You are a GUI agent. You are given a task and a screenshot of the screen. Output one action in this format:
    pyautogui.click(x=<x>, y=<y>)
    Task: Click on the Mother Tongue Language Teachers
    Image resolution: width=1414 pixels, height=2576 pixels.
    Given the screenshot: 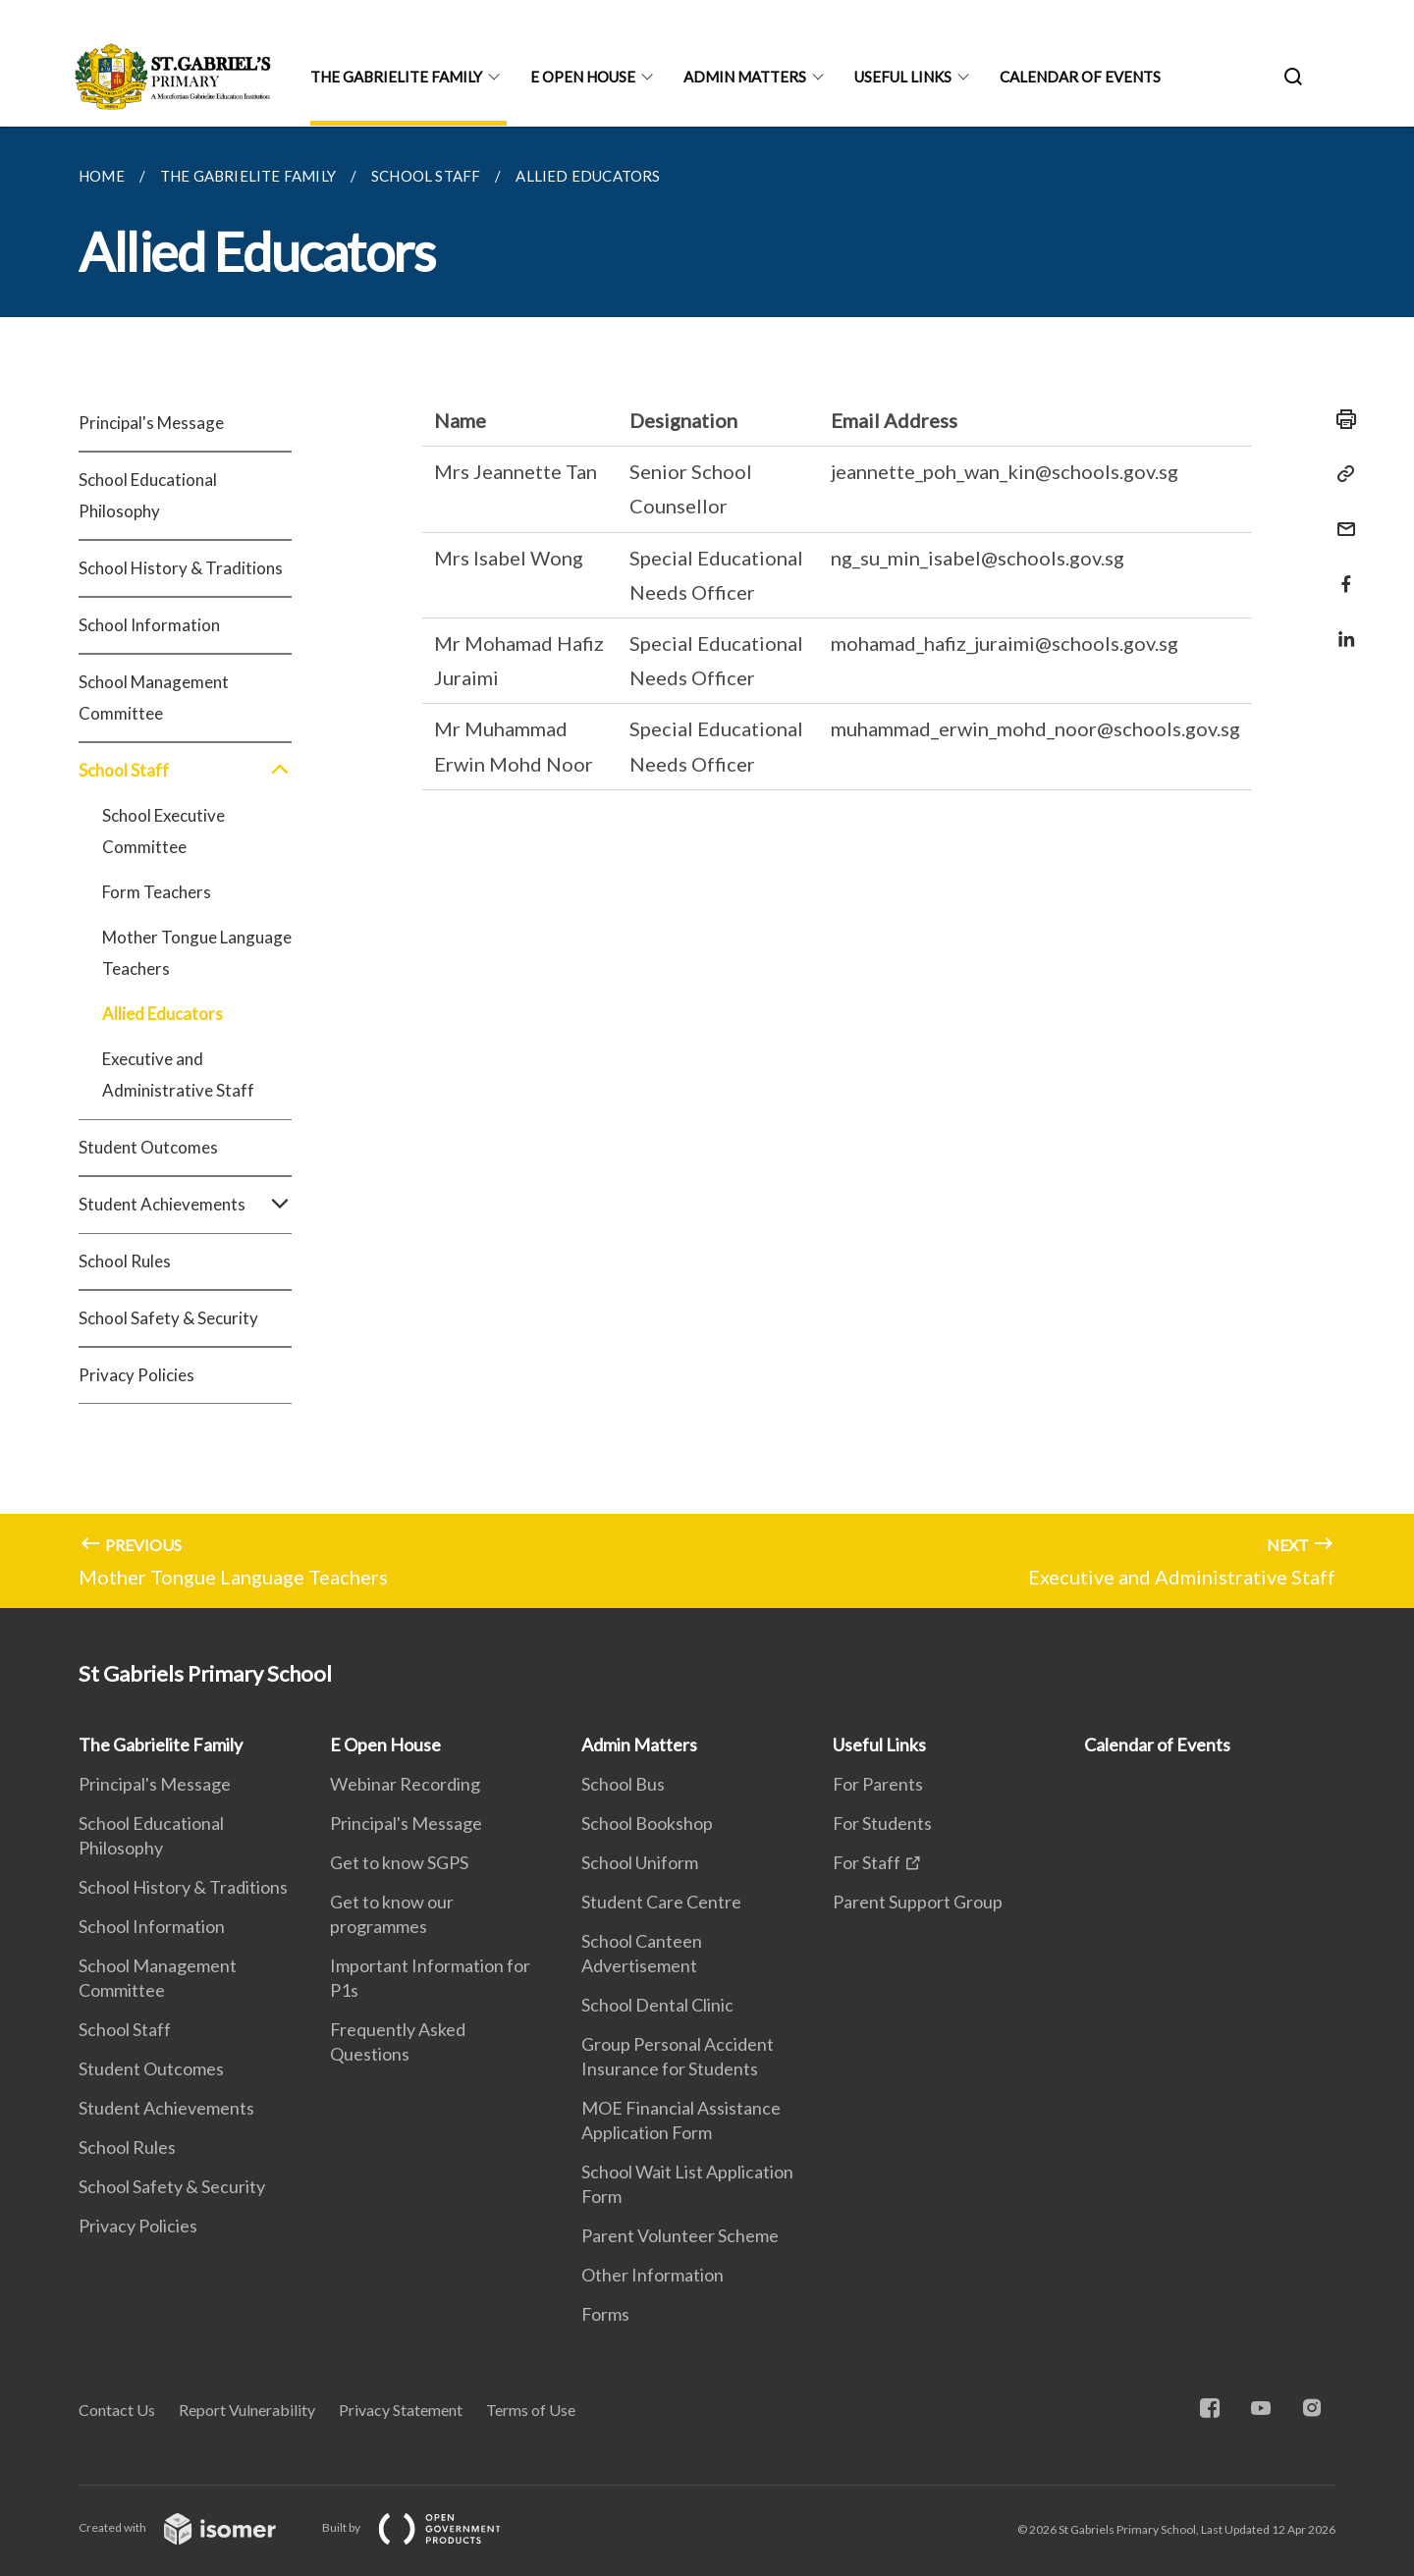 What is the action you would take?
    pyautogui.click(x=197, y=953)
    